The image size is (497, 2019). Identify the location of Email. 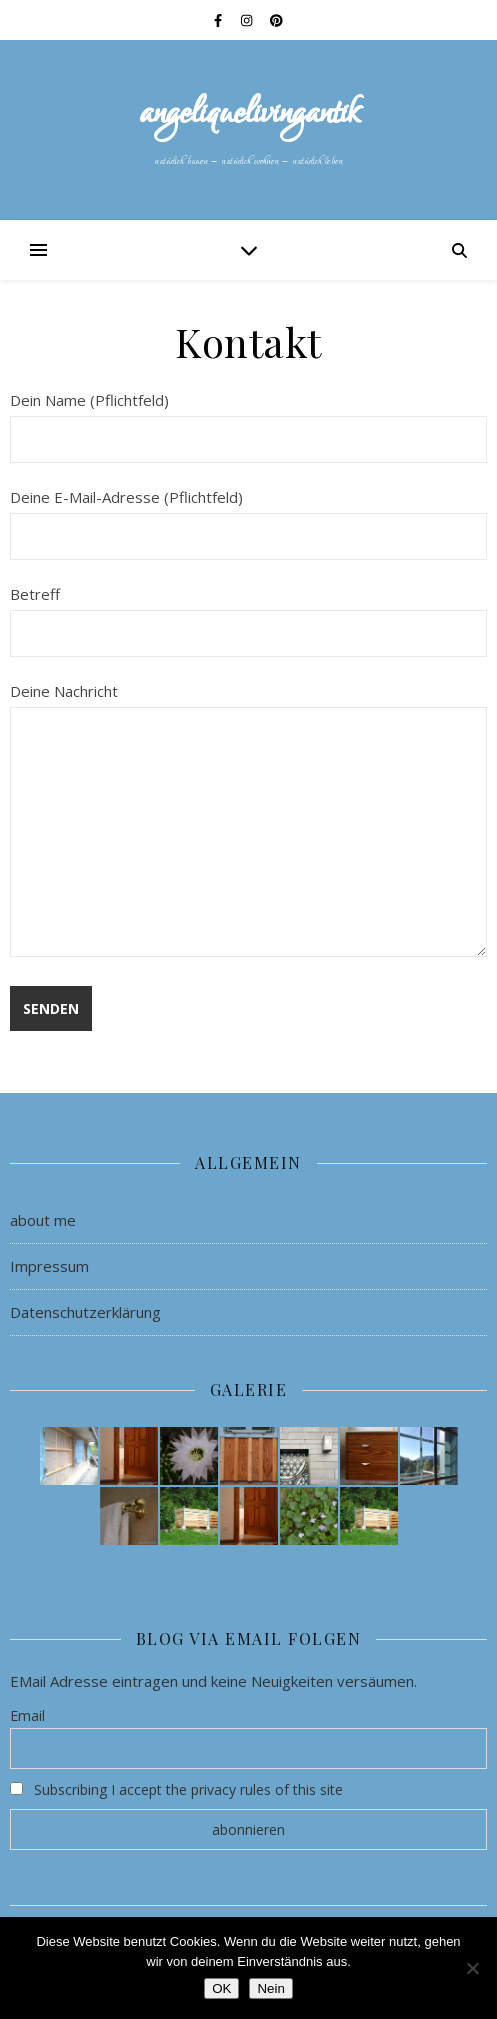
(27, 1715).